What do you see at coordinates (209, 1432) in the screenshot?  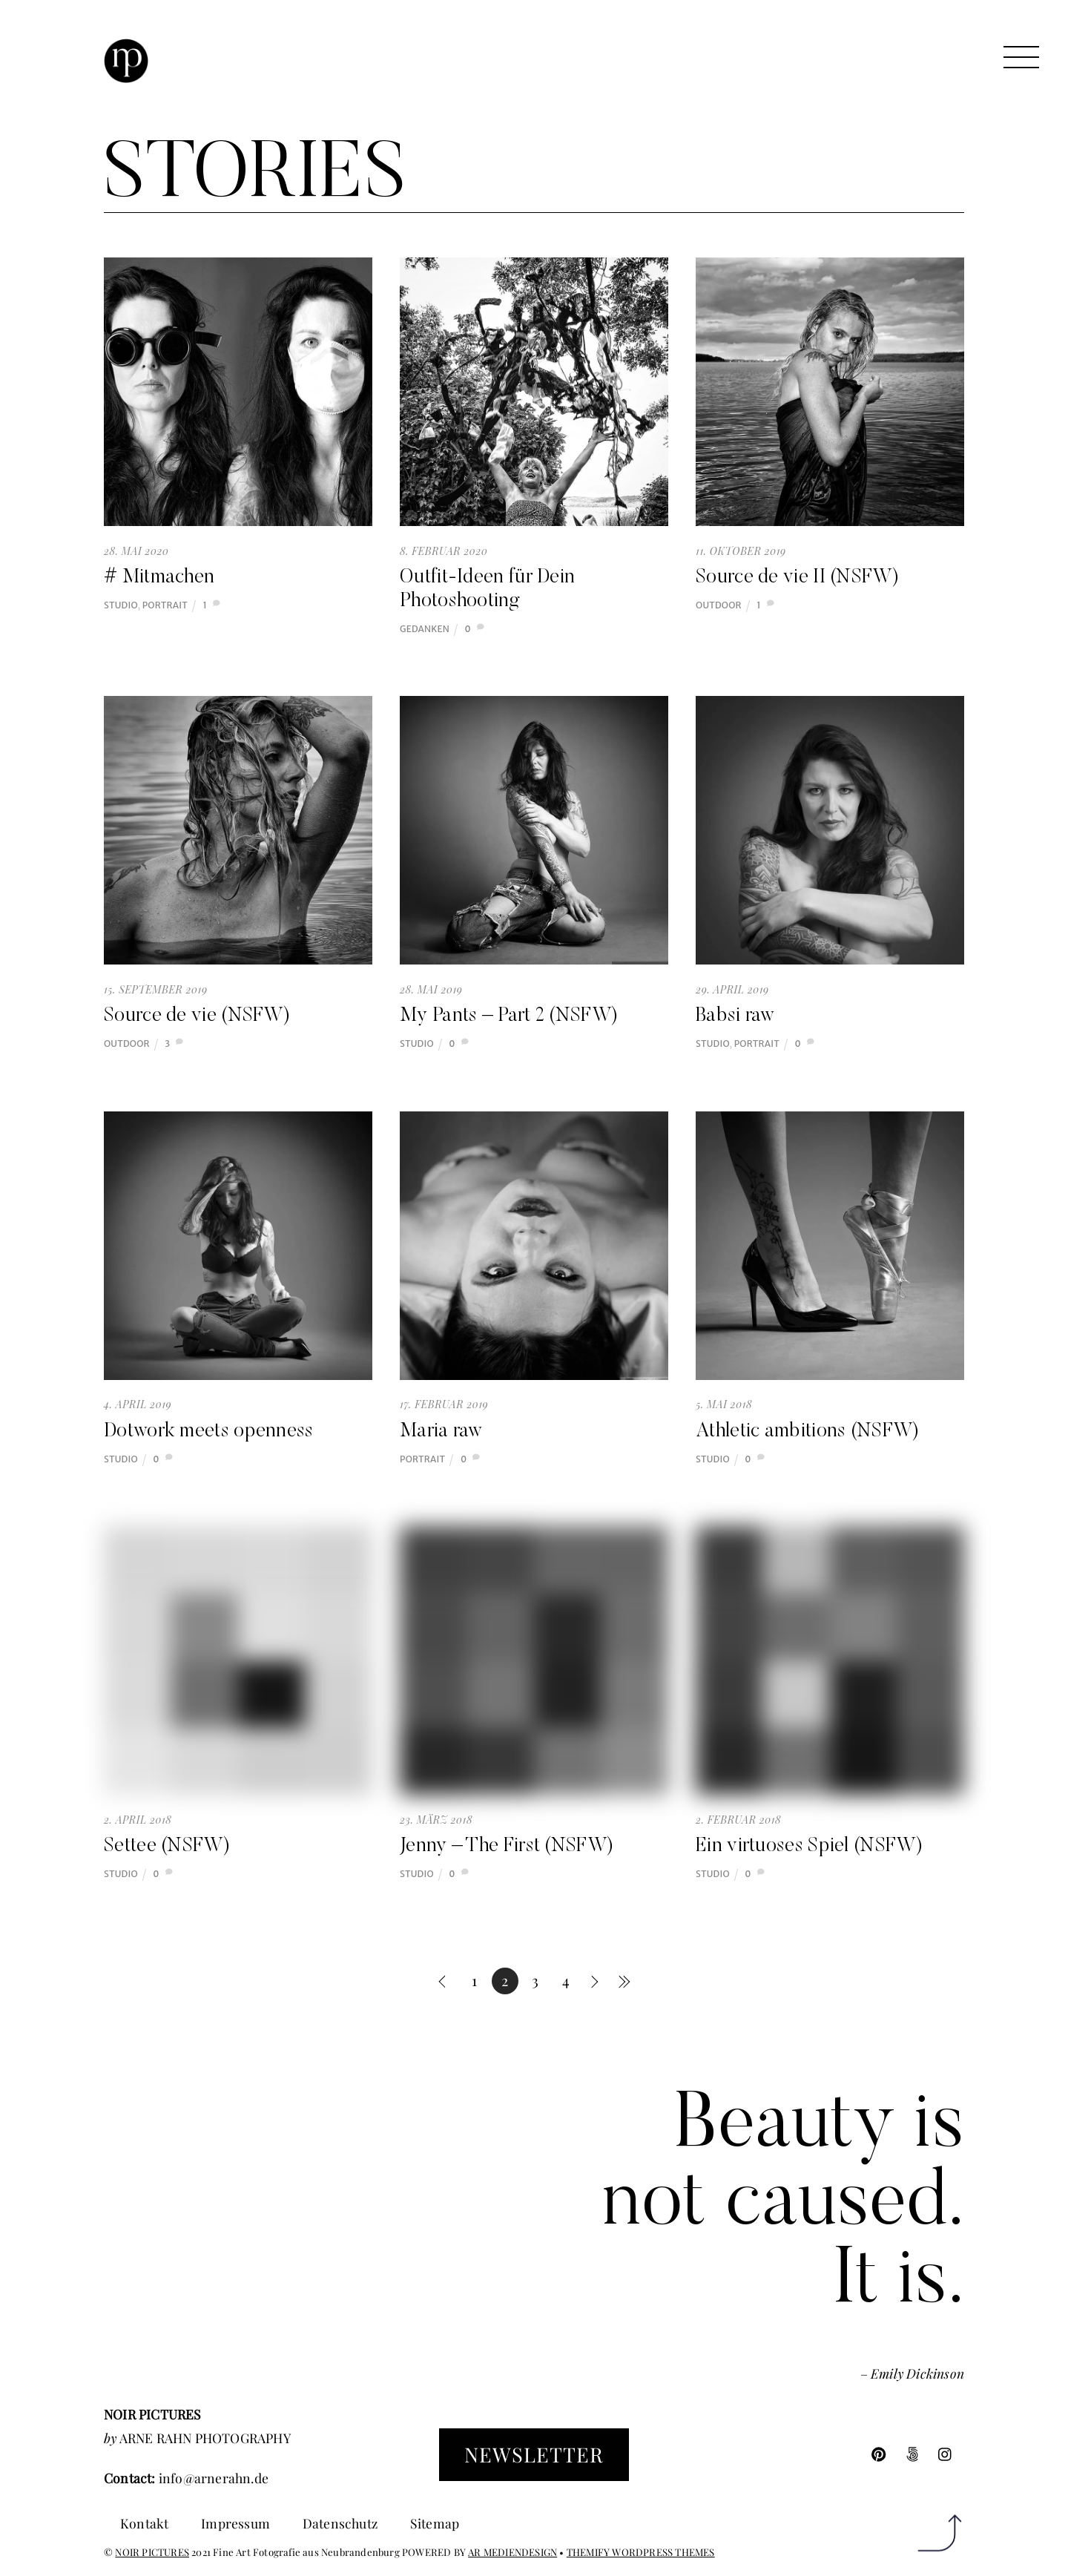 I see `Dotwork meets openness` at bounding box center [209, 1432].